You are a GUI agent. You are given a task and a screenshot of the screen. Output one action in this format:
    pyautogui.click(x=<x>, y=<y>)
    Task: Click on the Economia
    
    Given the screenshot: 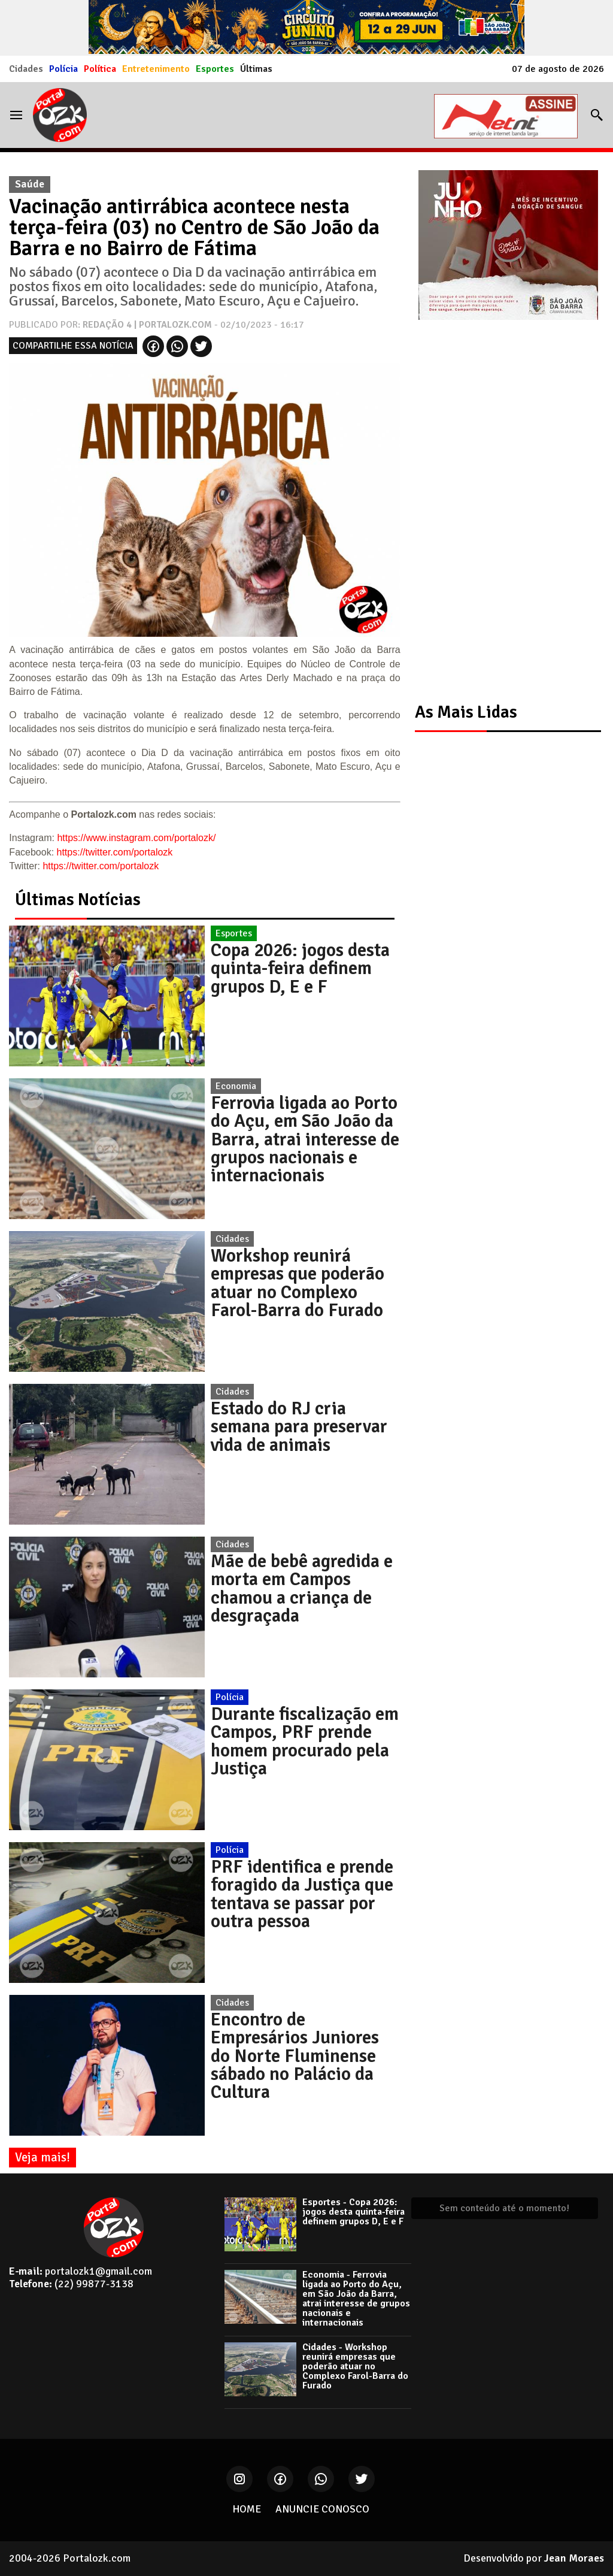 What is the action you would take?
    pyautogui.click(x=236, y=1086)
    